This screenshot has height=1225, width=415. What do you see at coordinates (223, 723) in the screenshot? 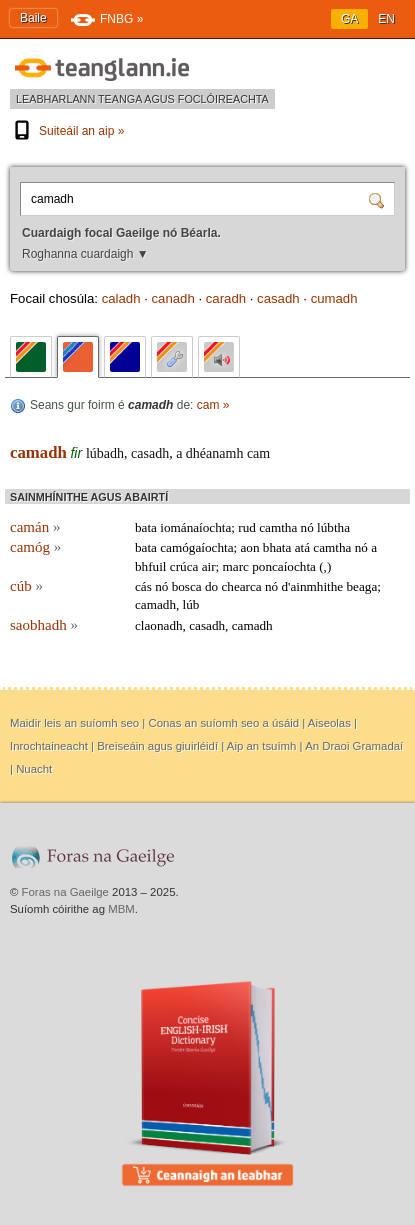
I see `Conas an suíomh seo a úsáid` at bounding box center [223, 723].